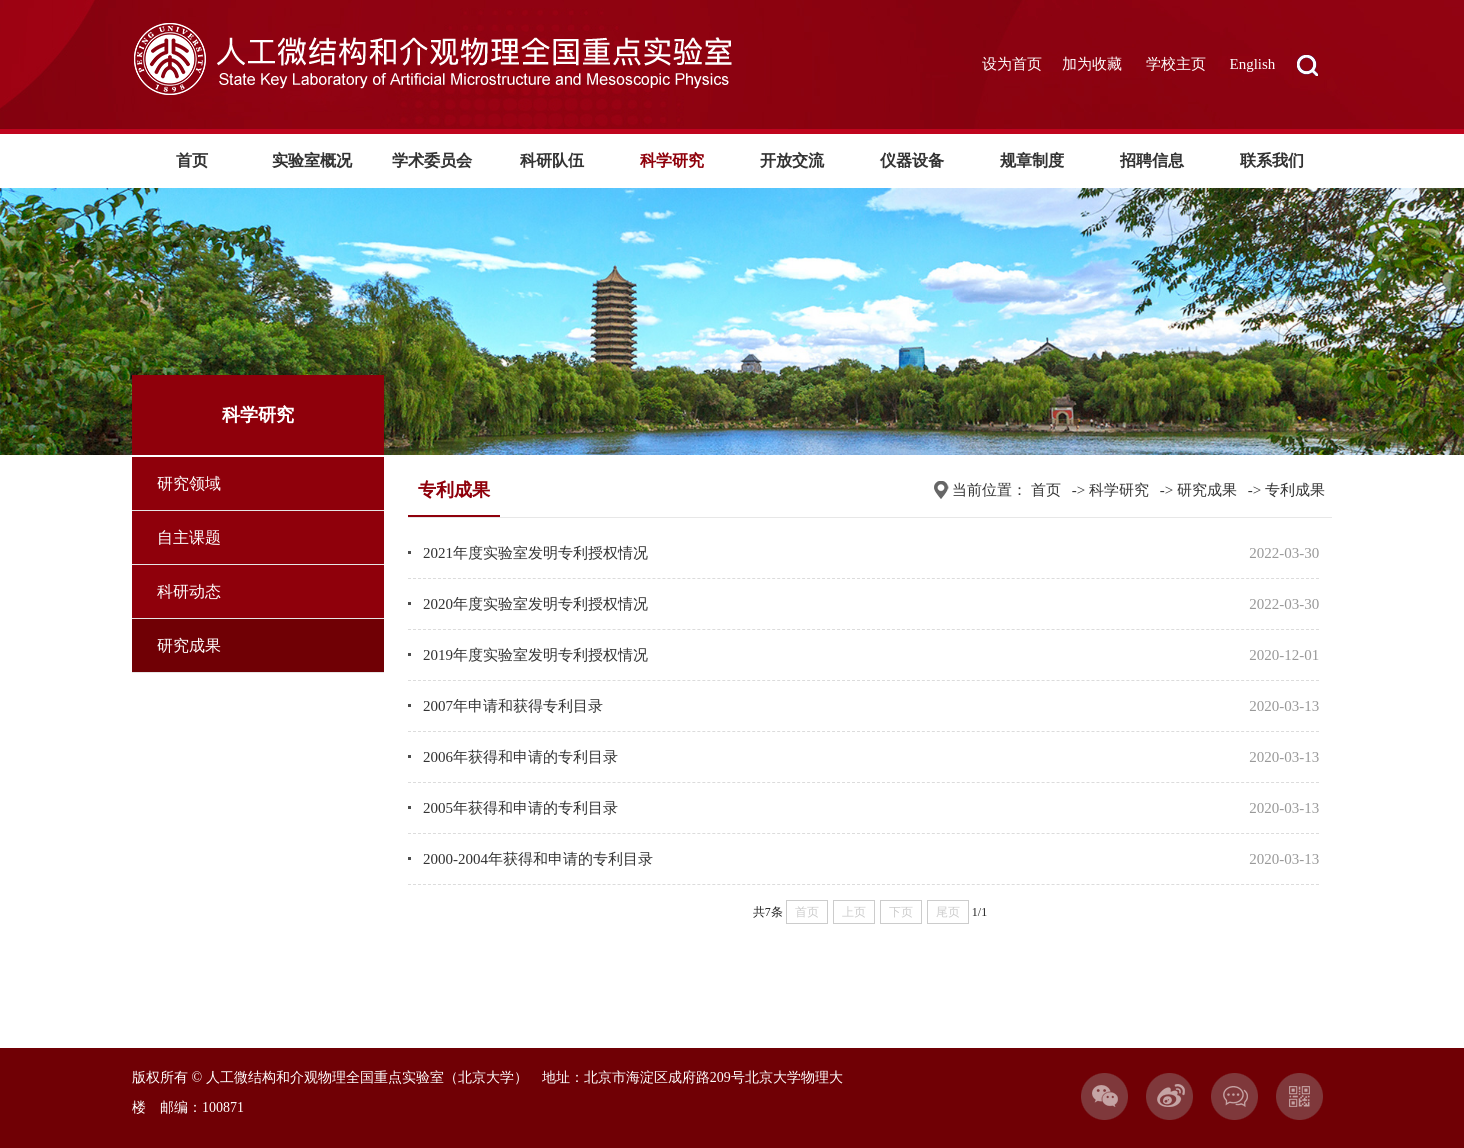 This screenshot has width=1464, height=1148. Describe the element at coordinates (189, 483) in the screenshot. I see `研究领域` at that location.